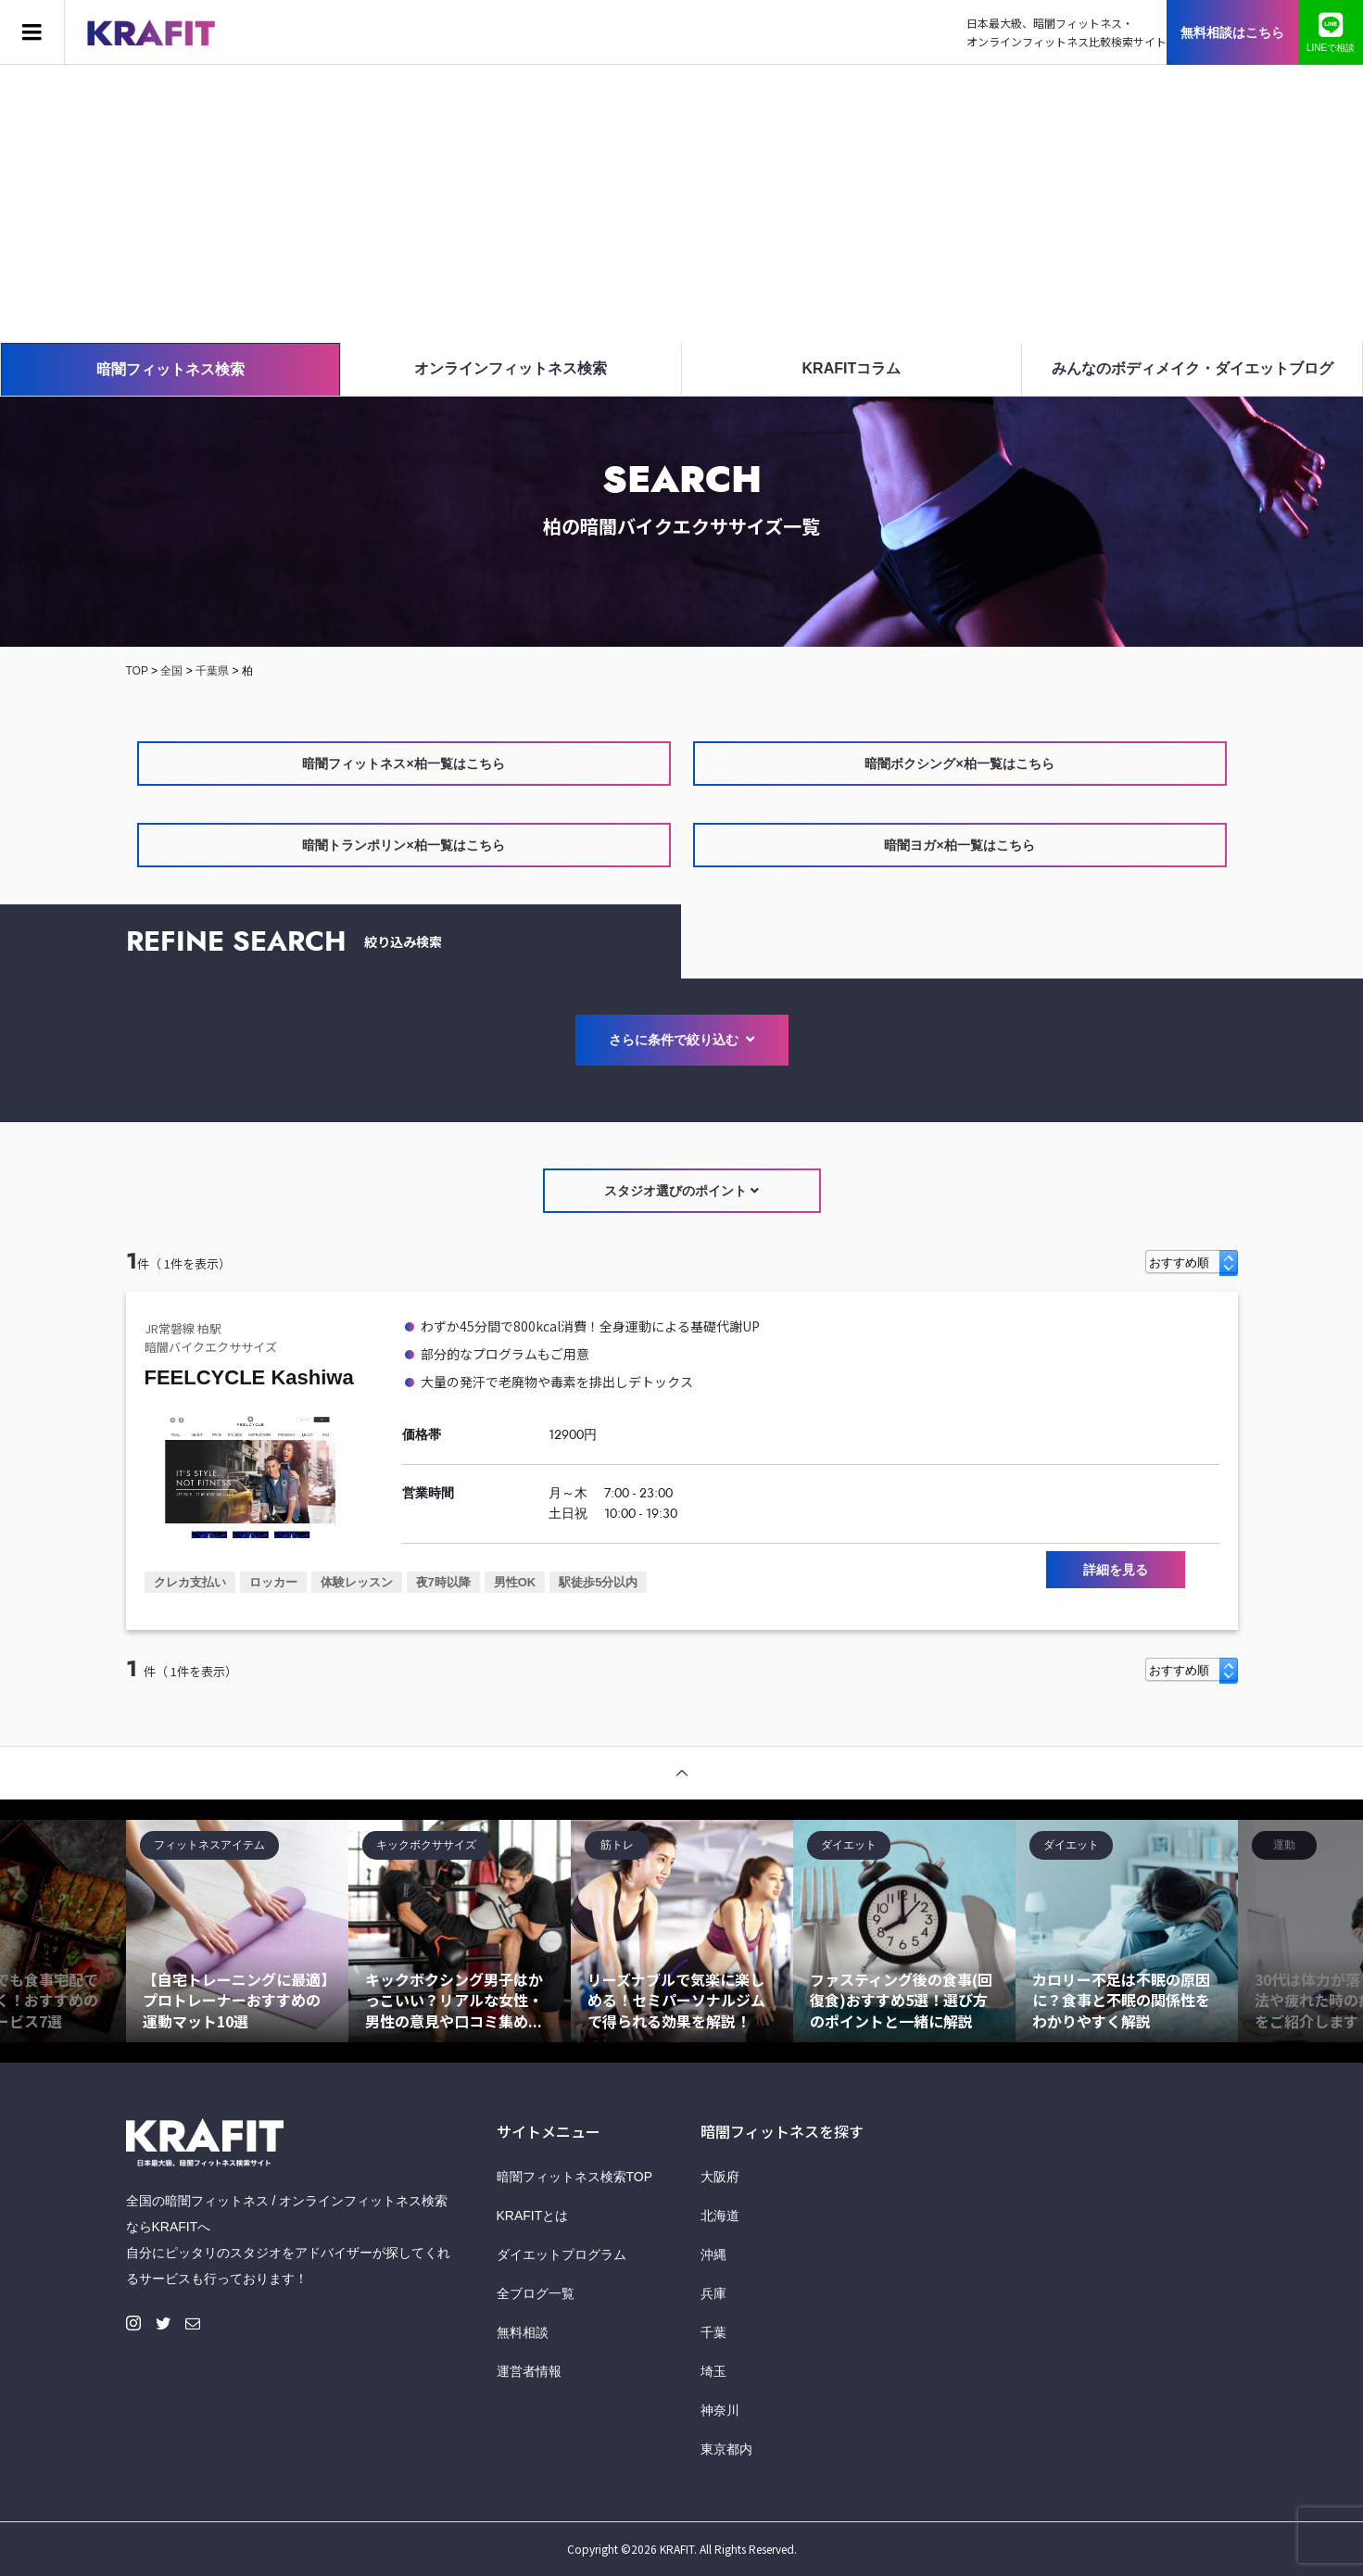  What do you see at coordinates (533, 2215) in the screenshot?
I see `KRAFITとは` at bounding box center [533, 2215].